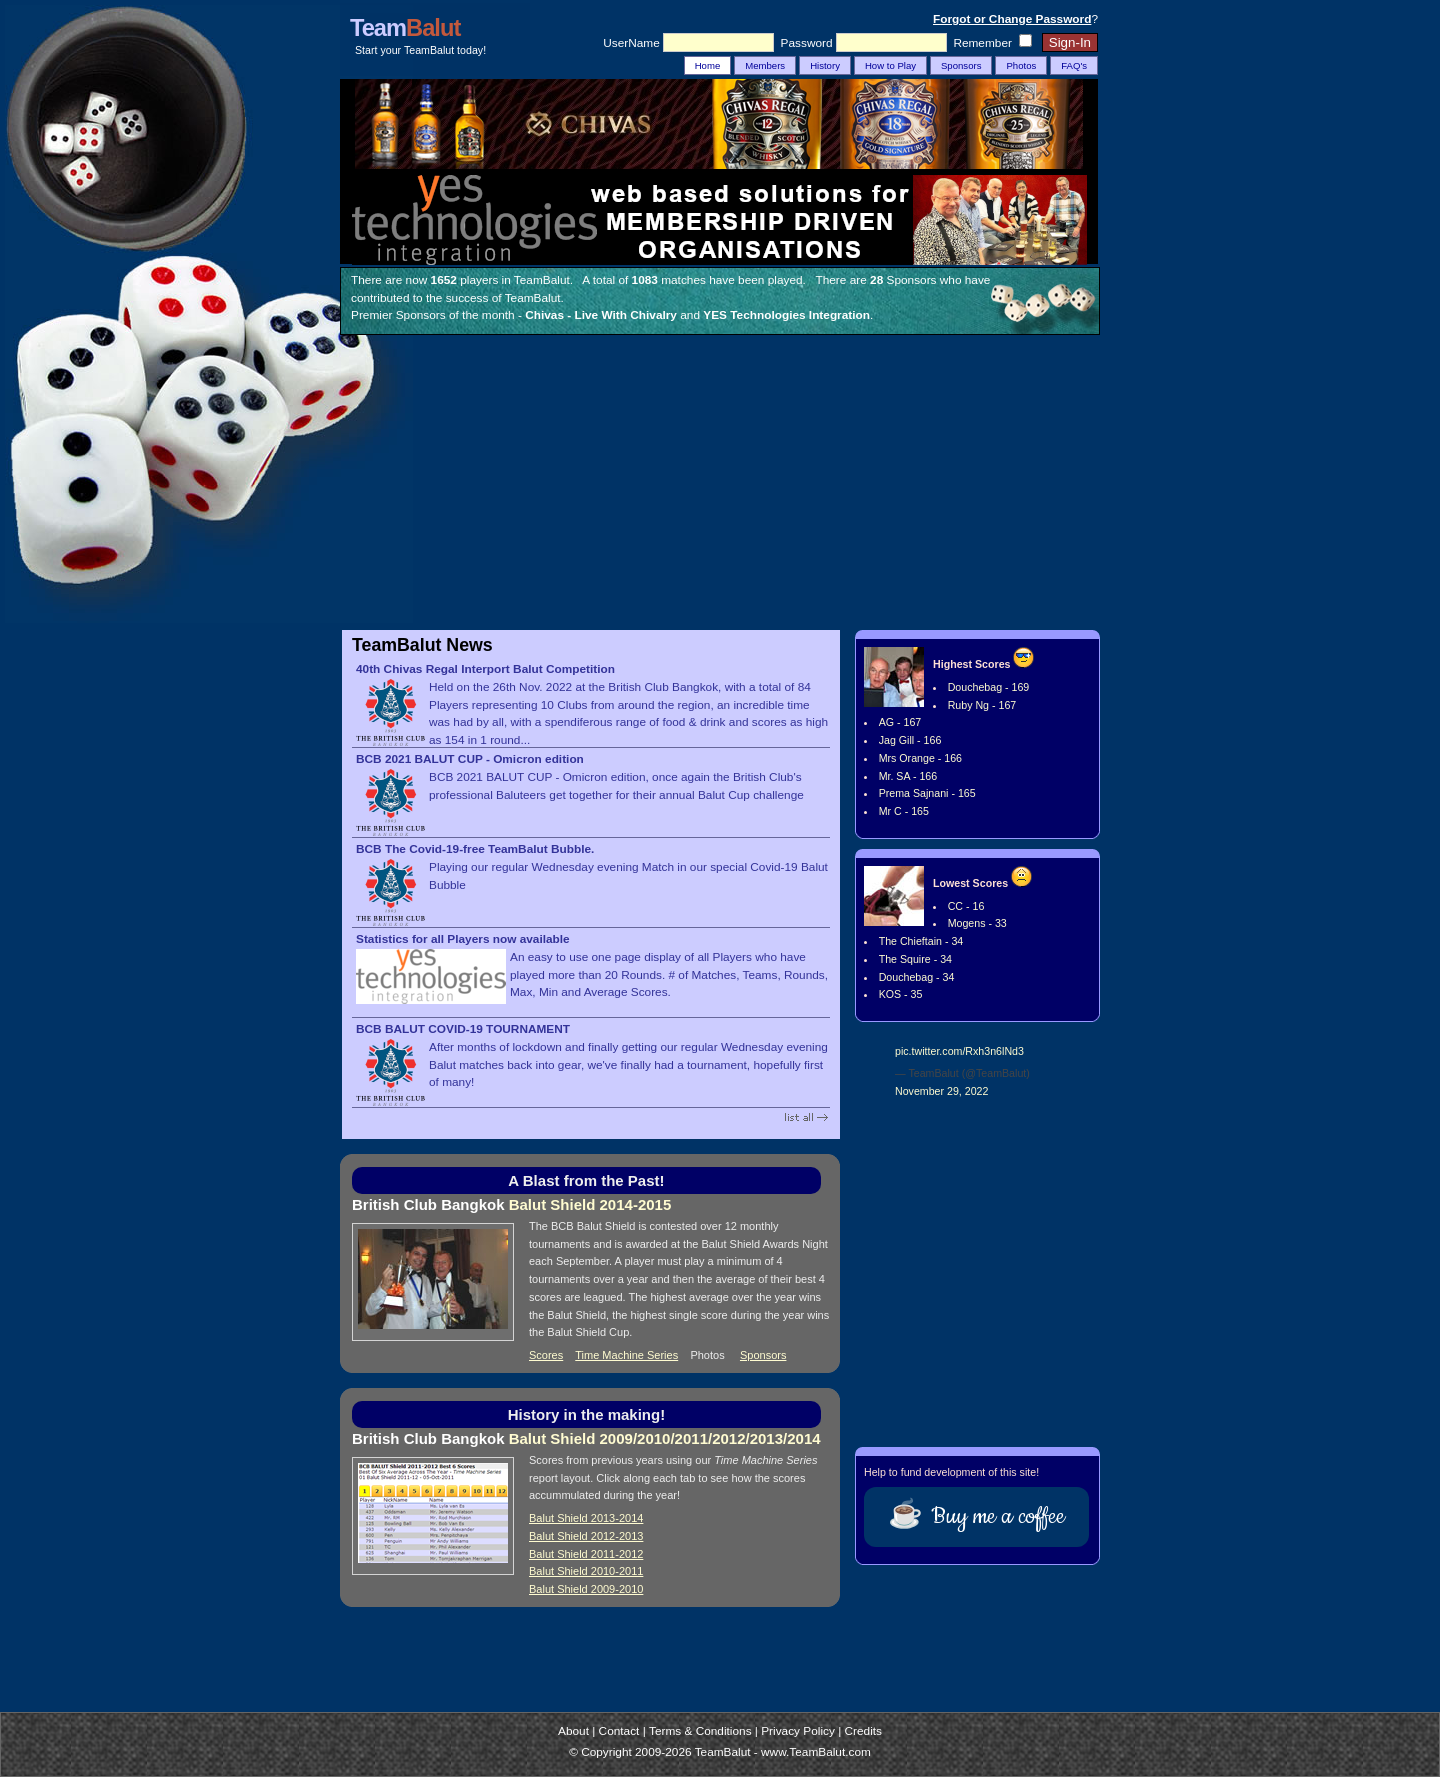  I want to click on Playing our regular Wednesday evening Match in our special Covid-19 Balut Bubble, so click(592, 868).